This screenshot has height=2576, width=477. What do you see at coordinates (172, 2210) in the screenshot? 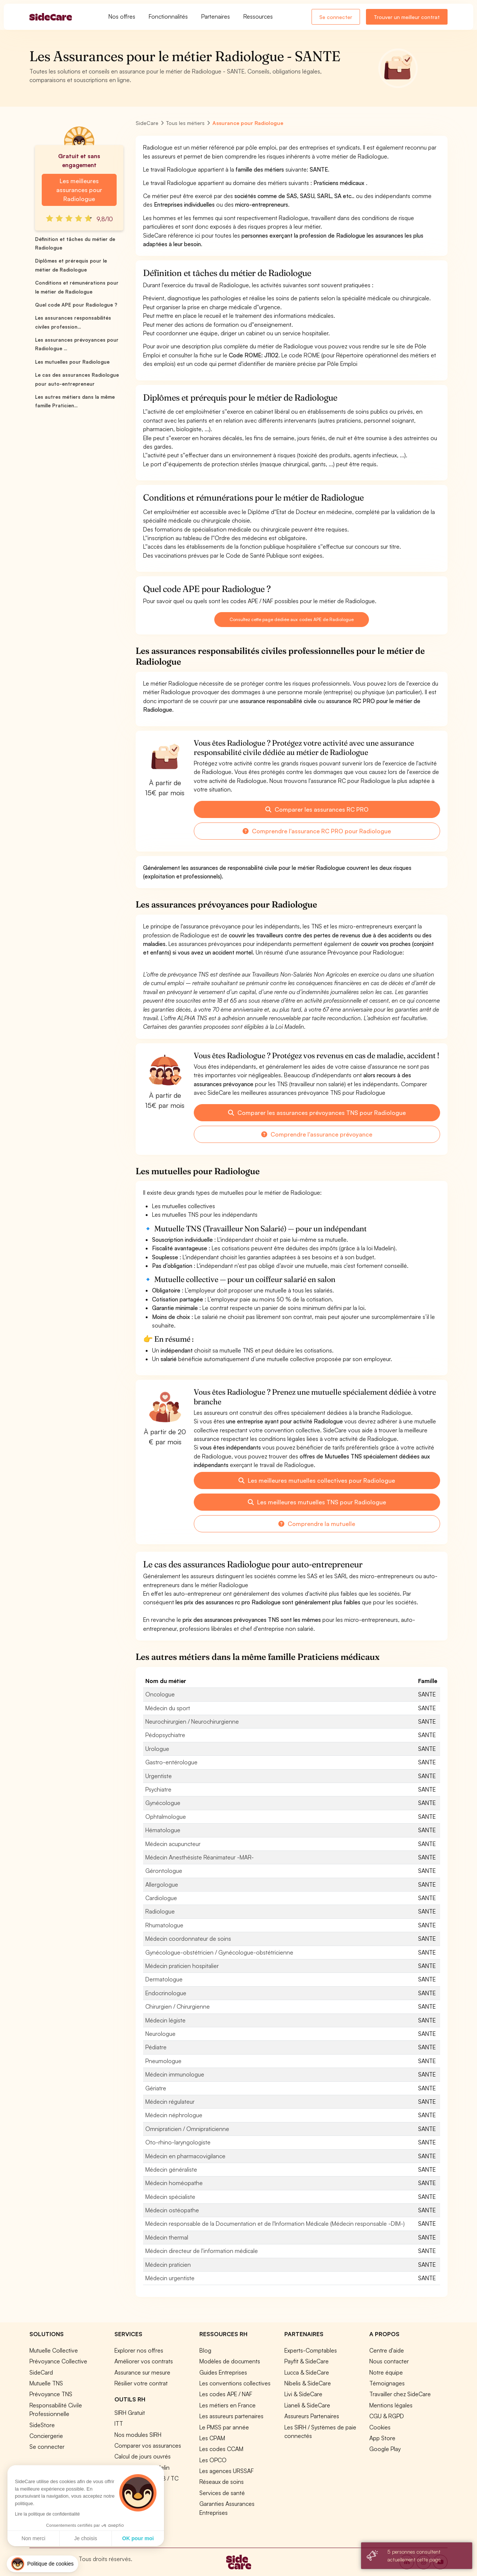
I see `Médecin ostéopathe` at bounding box center [172, 2210].